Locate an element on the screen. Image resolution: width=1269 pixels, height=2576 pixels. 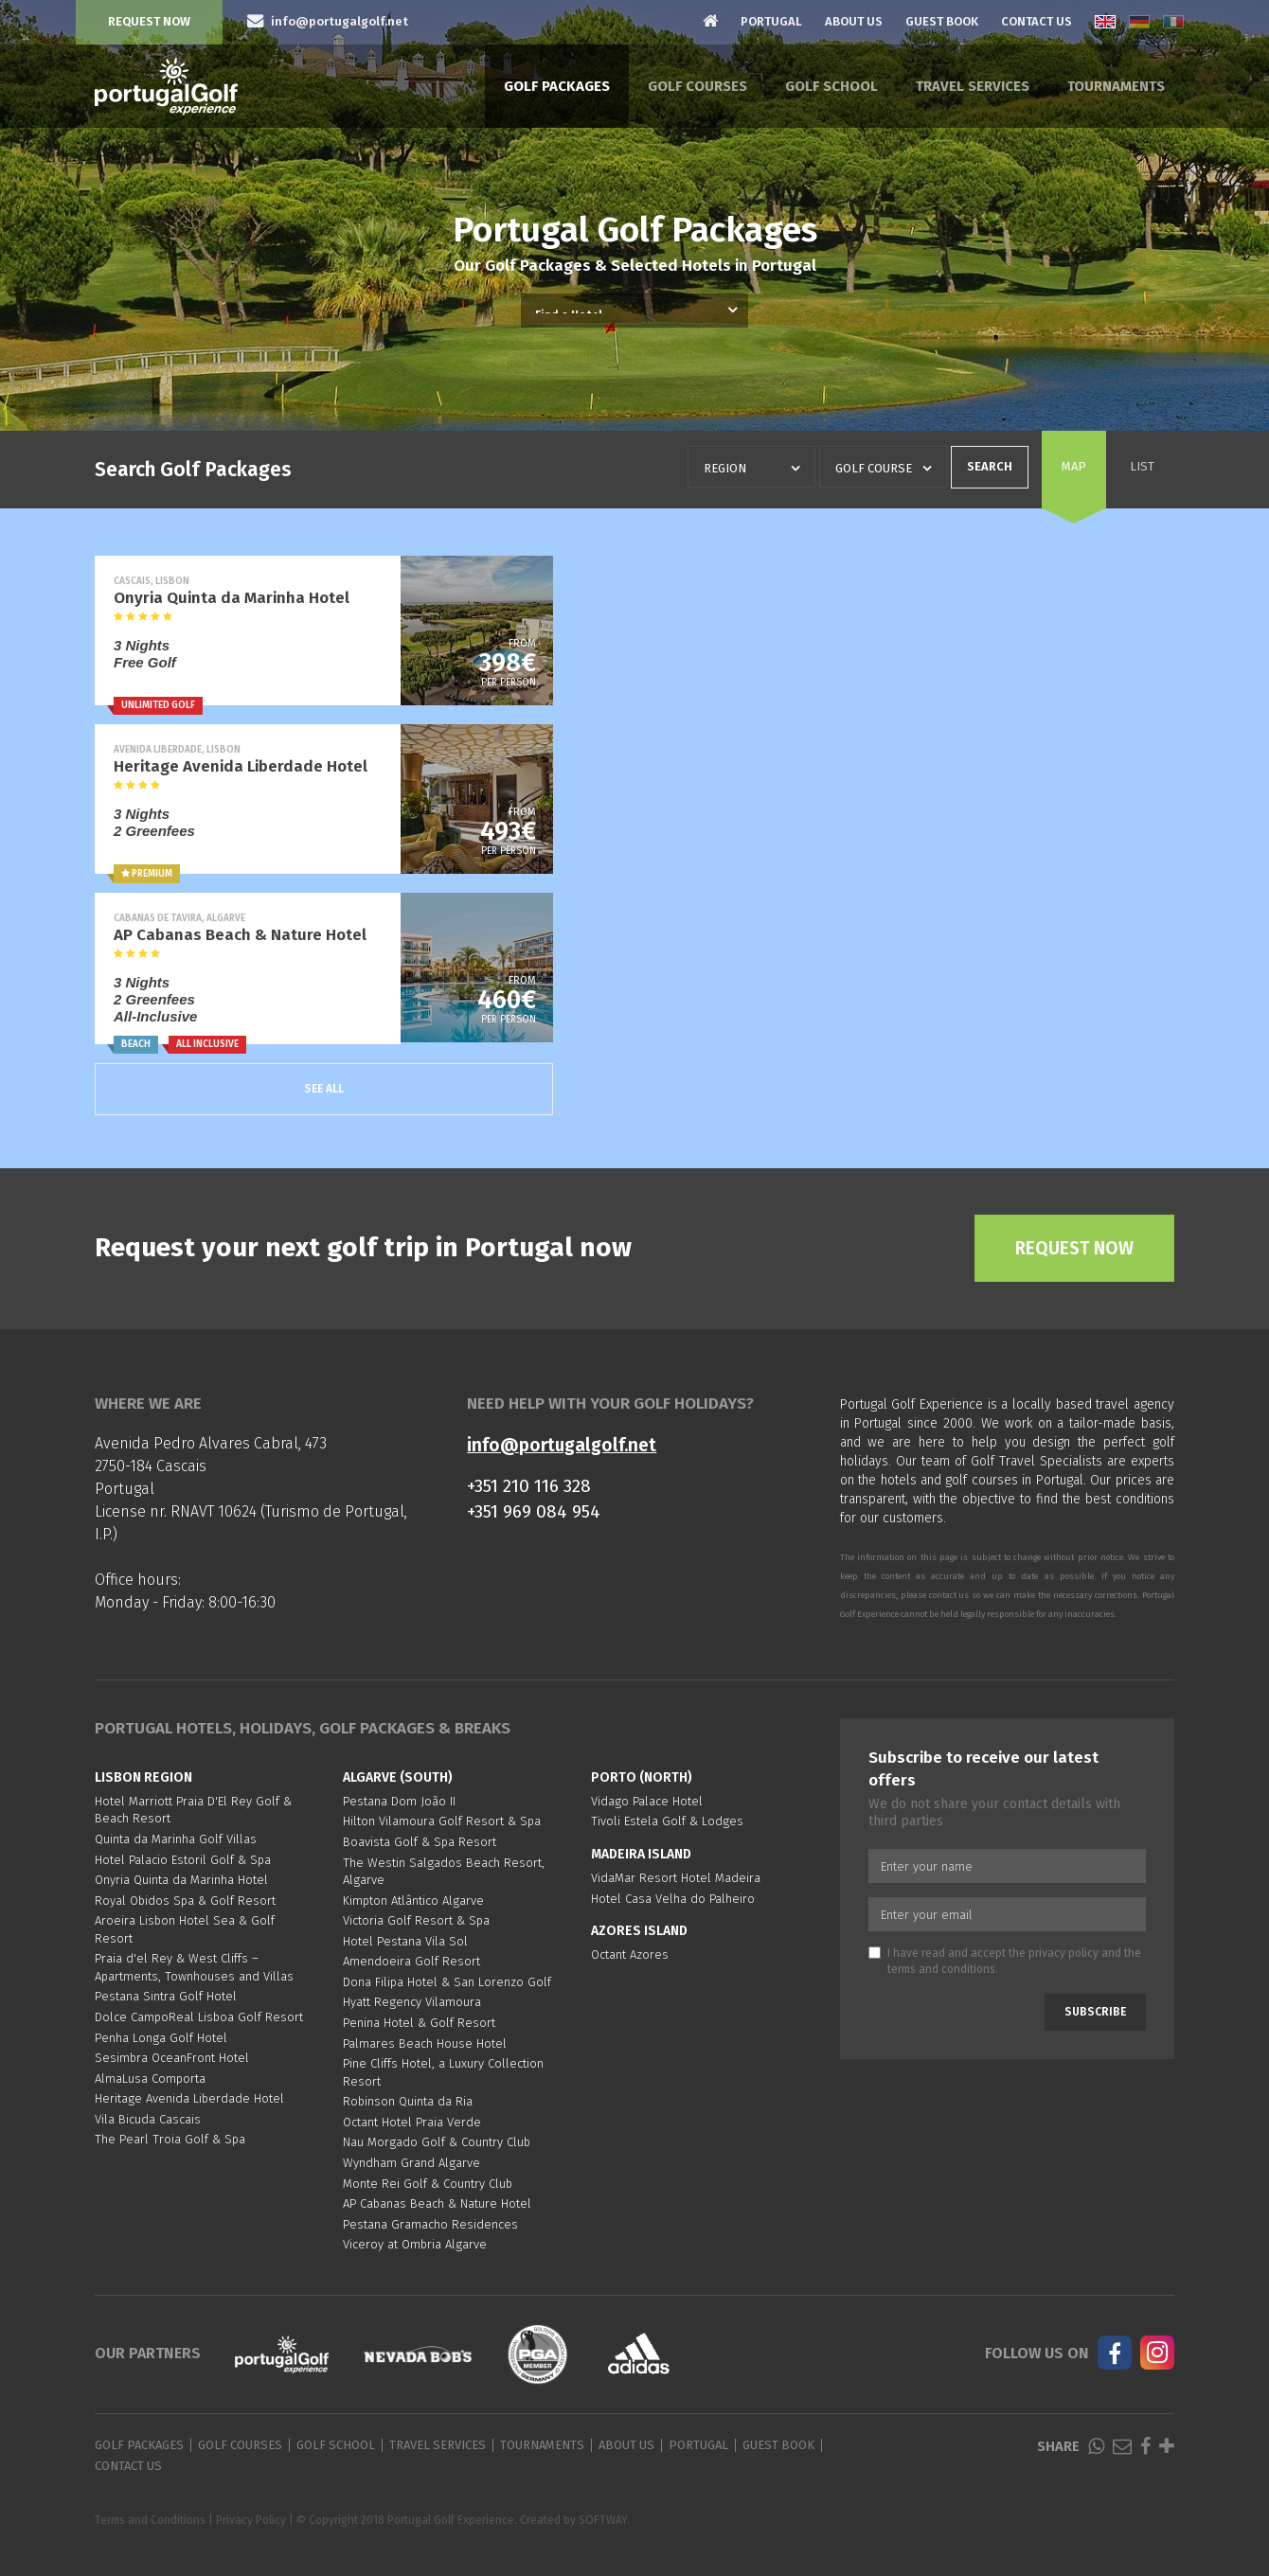
List is located at coordinates (1142, 466).